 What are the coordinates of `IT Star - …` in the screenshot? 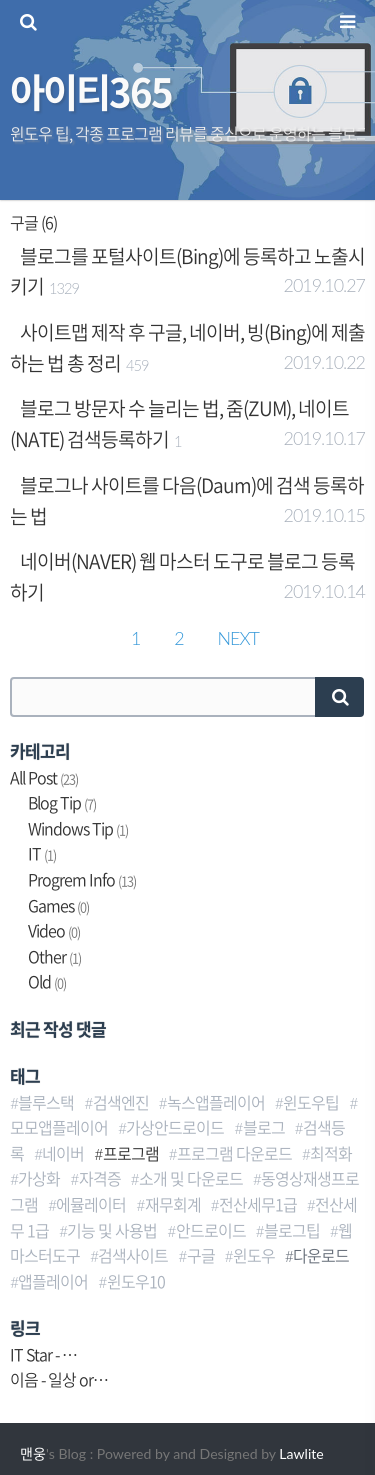 It's located at (43, 1354).